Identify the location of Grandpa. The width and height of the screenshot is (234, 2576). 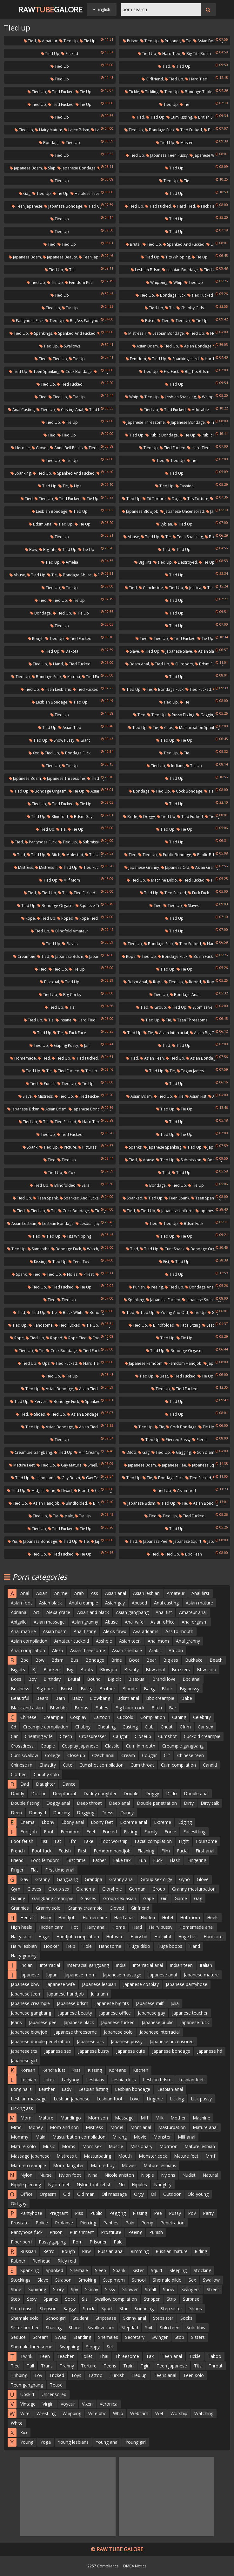
(93, 1879).